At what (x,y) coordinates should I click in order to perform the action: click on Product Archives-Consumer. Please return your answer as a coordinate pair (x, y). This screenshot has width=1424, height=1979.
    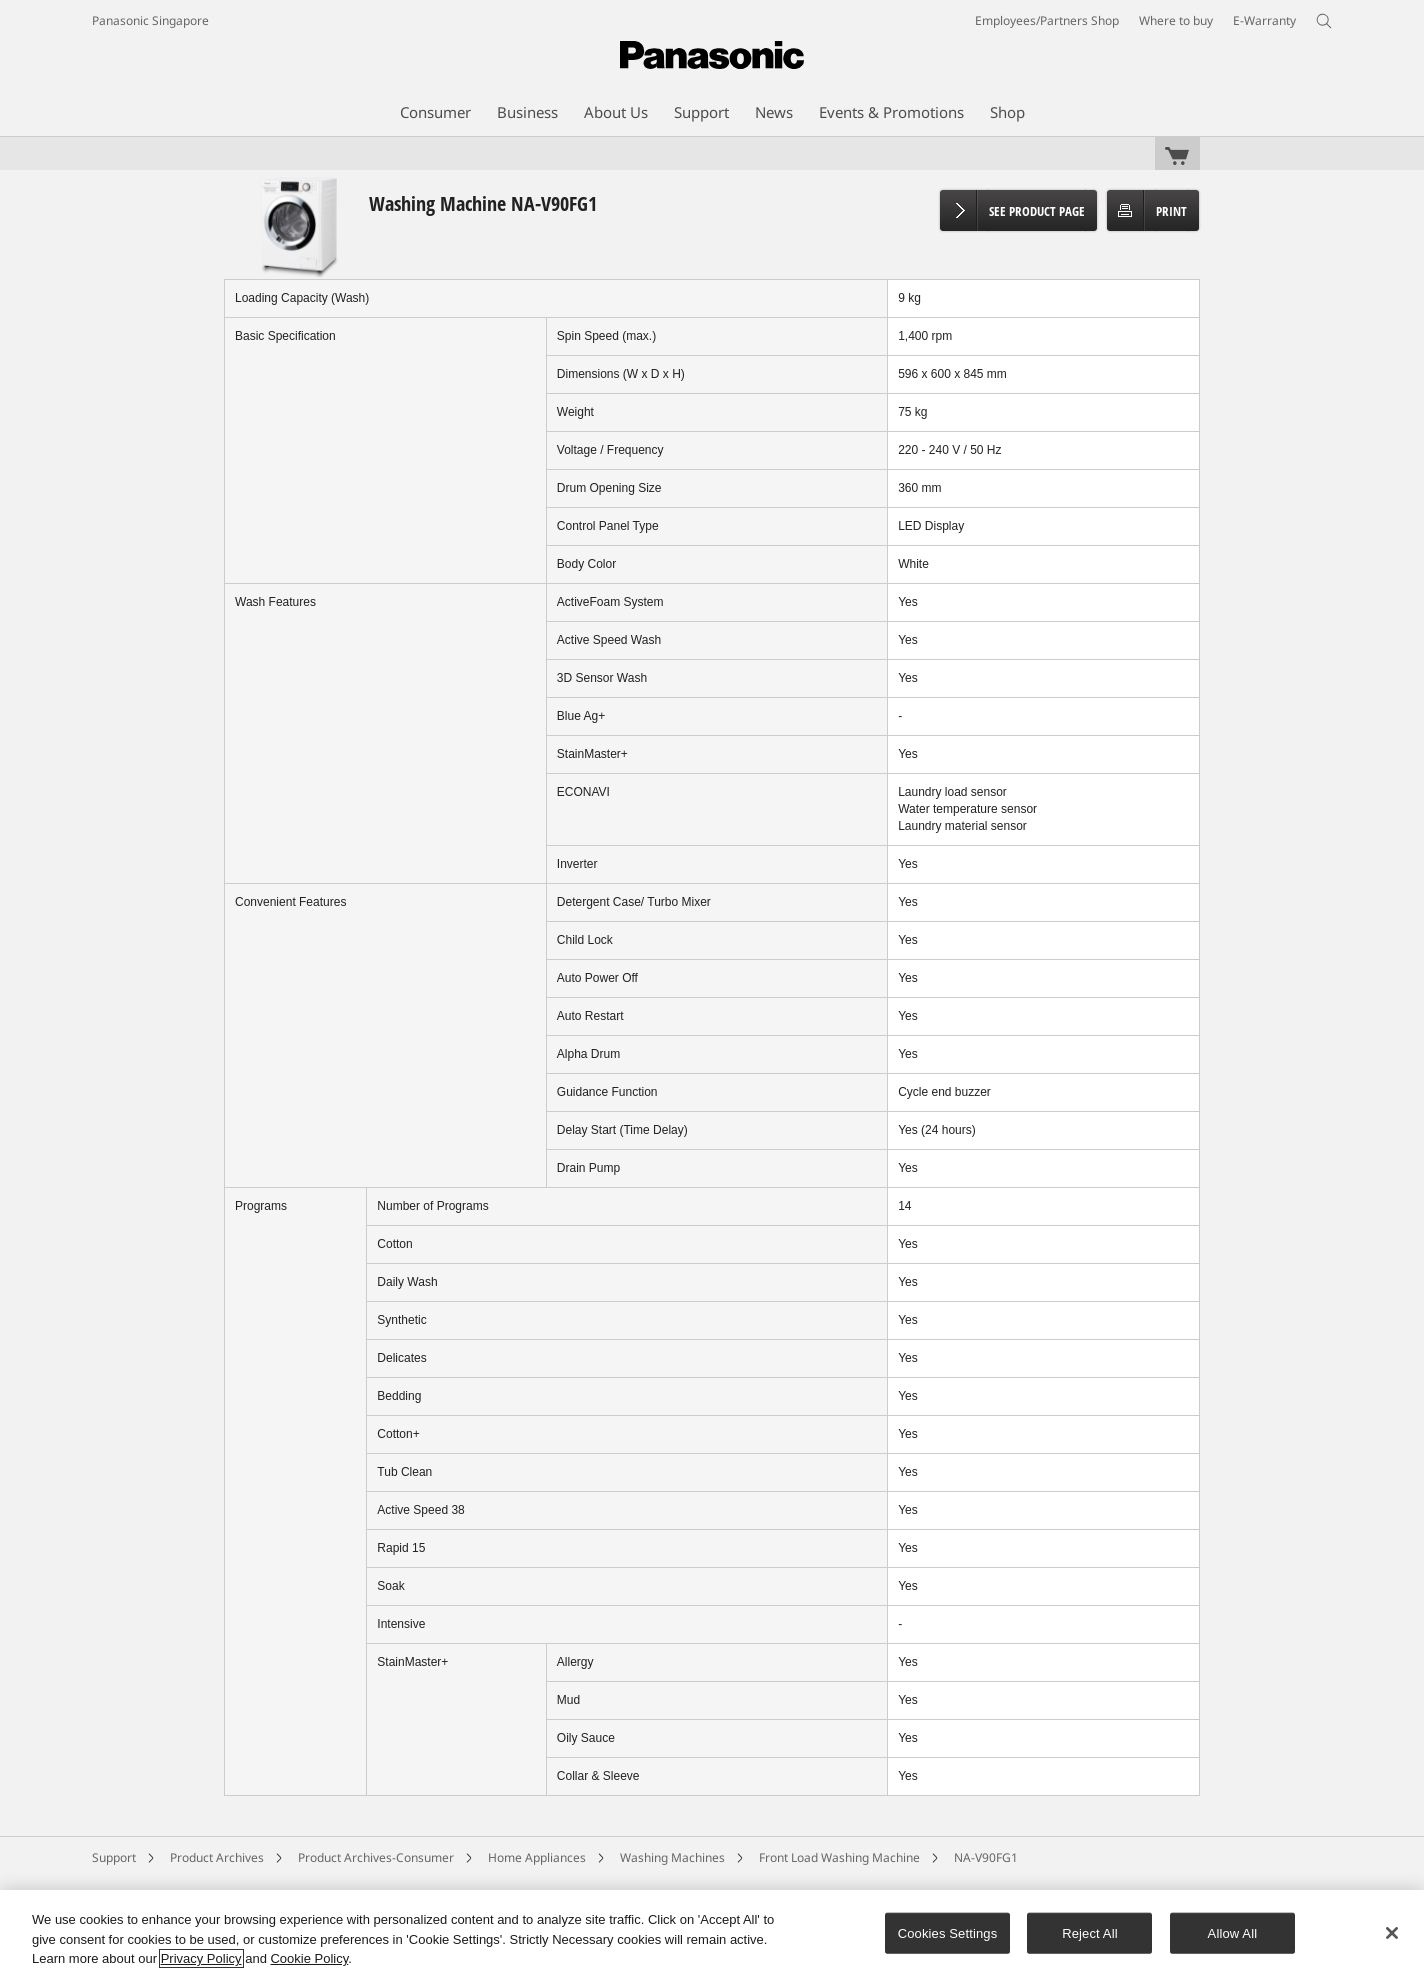
    Looking at the image, I should click on (376, 1857).